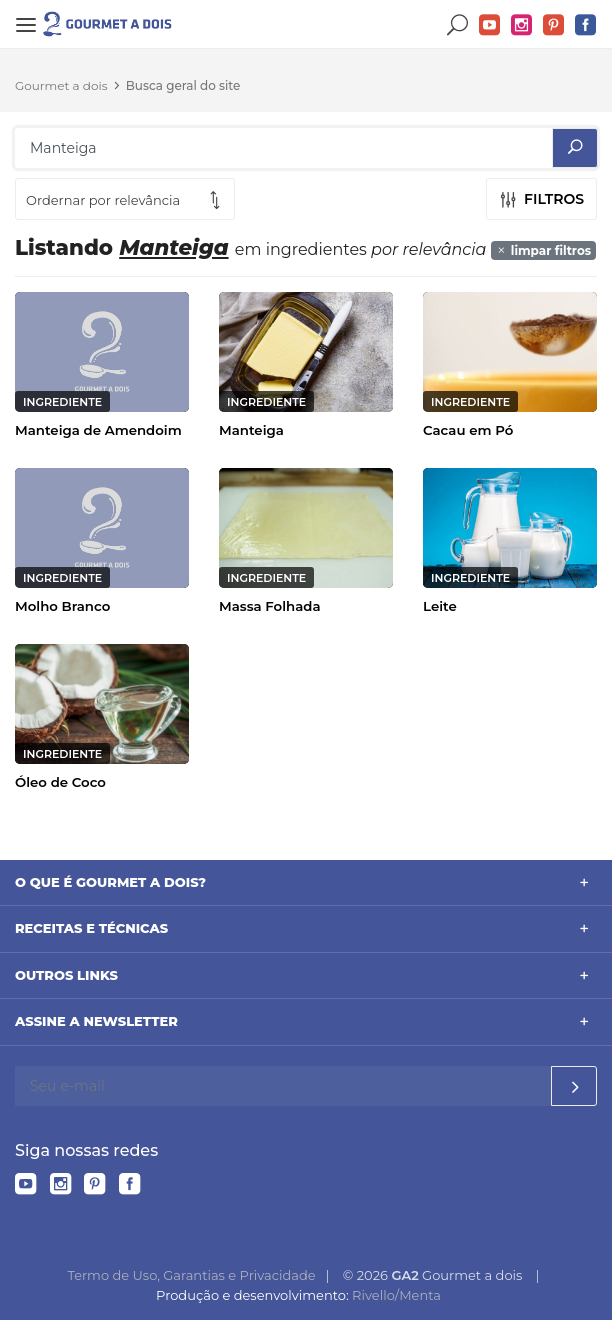 The image size is (612, 1320). What do you see at coordinates (468, 430) in the screenshot?
I see `Cacau em Pó` at bounding box center [468, 430].